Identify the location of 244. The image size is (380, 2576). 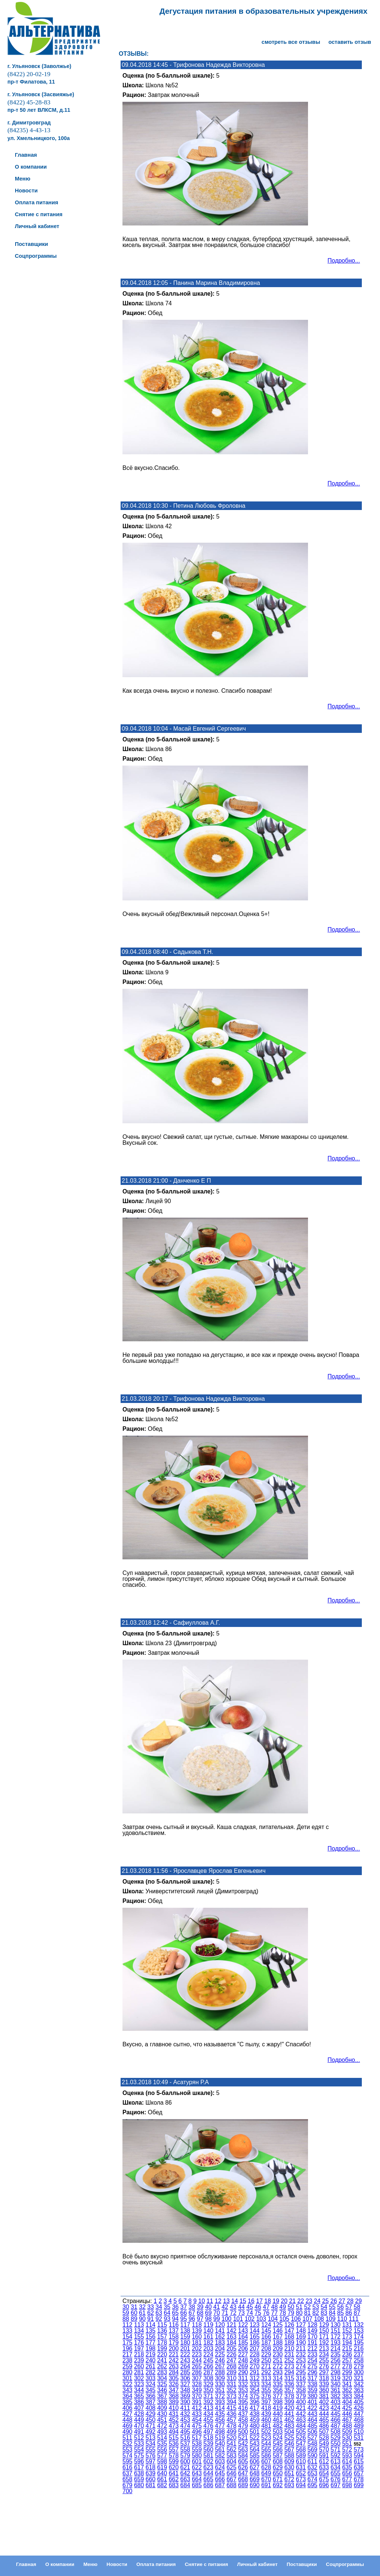
(197, 2360).